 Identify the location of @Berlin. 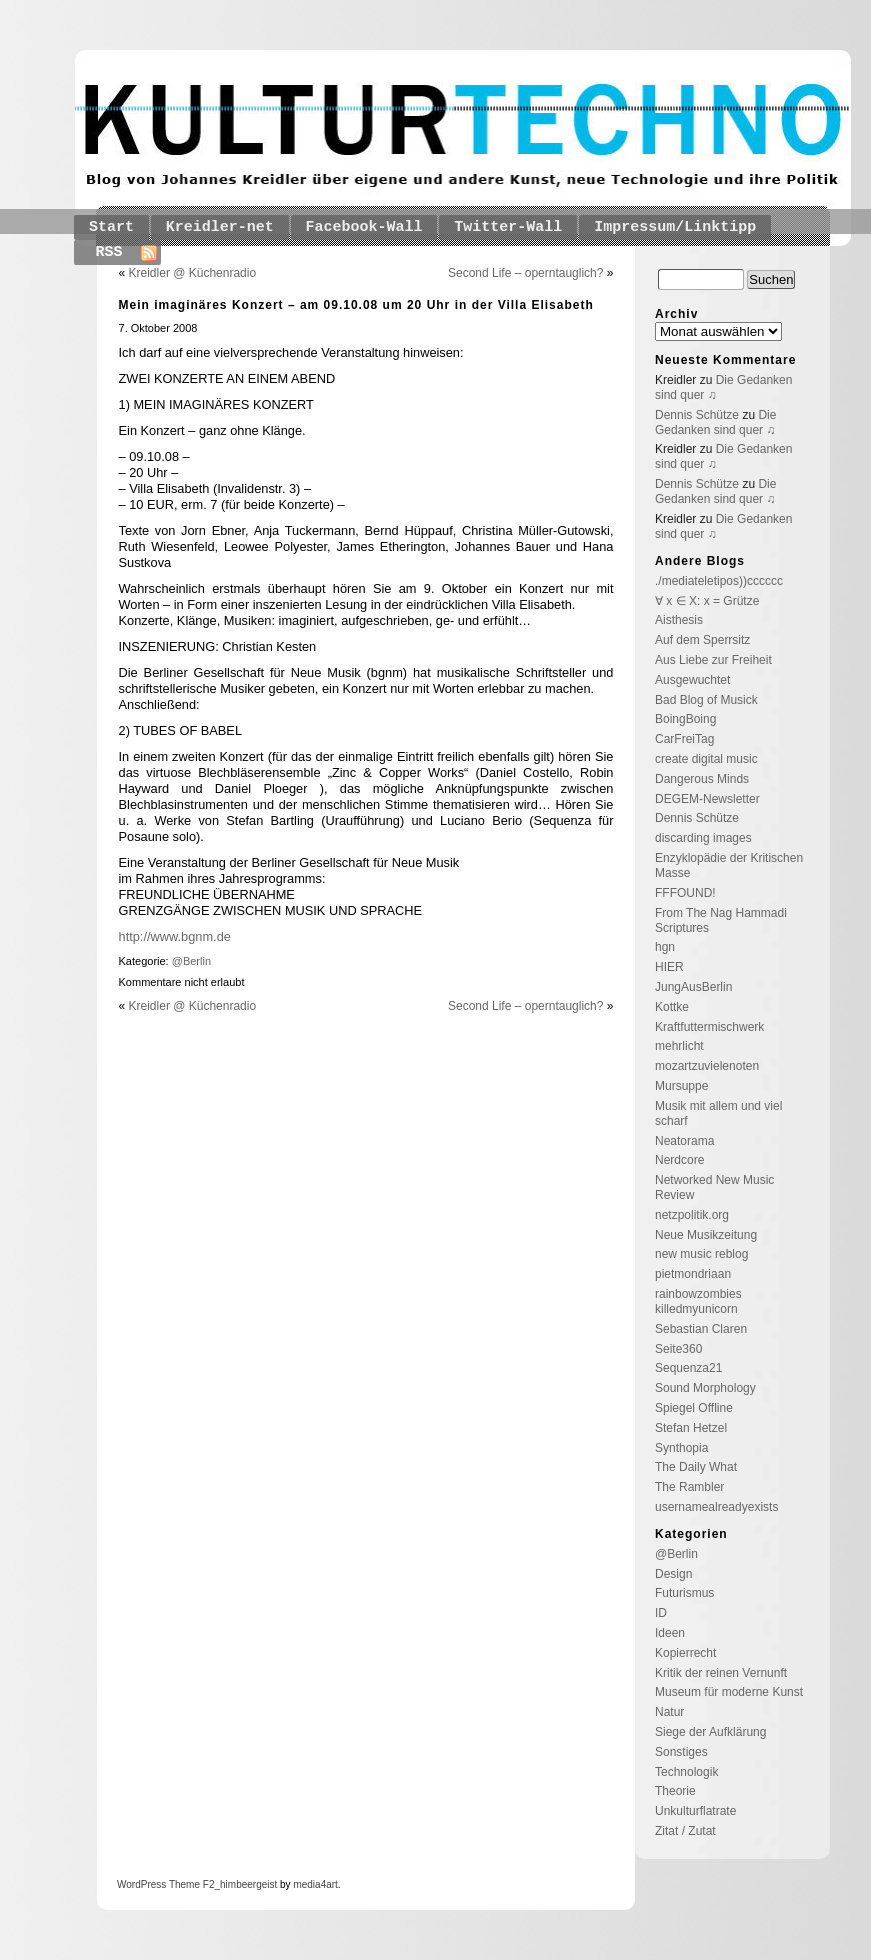
(191, 961).